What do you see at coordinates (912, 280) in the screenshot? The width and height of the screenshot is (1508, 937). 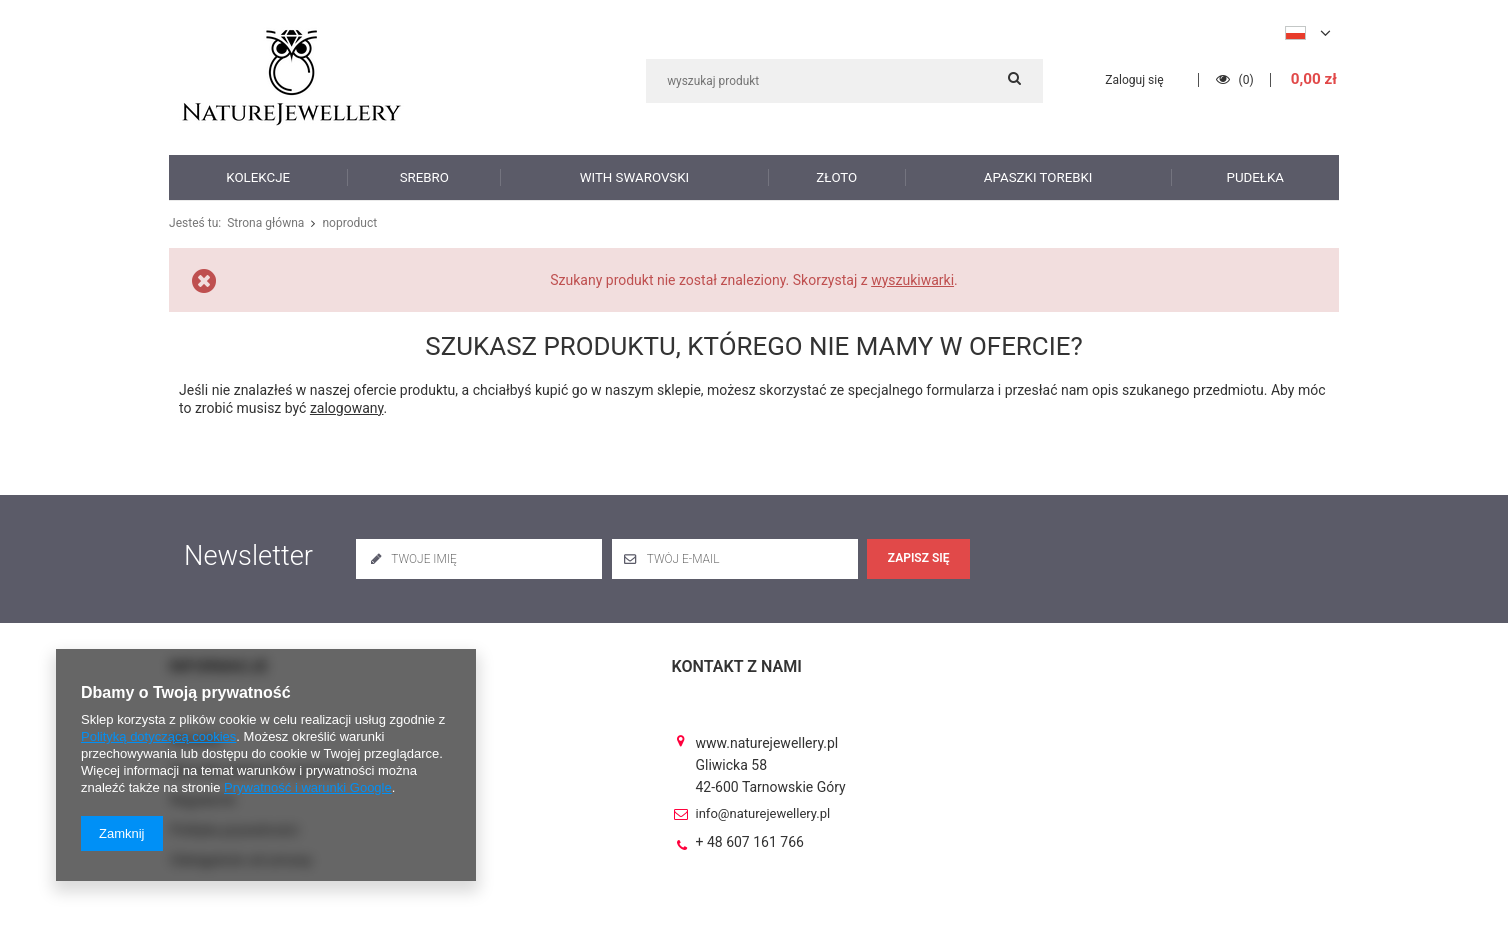 I see `wyszukiwarki` at bounding box center [912, 280].